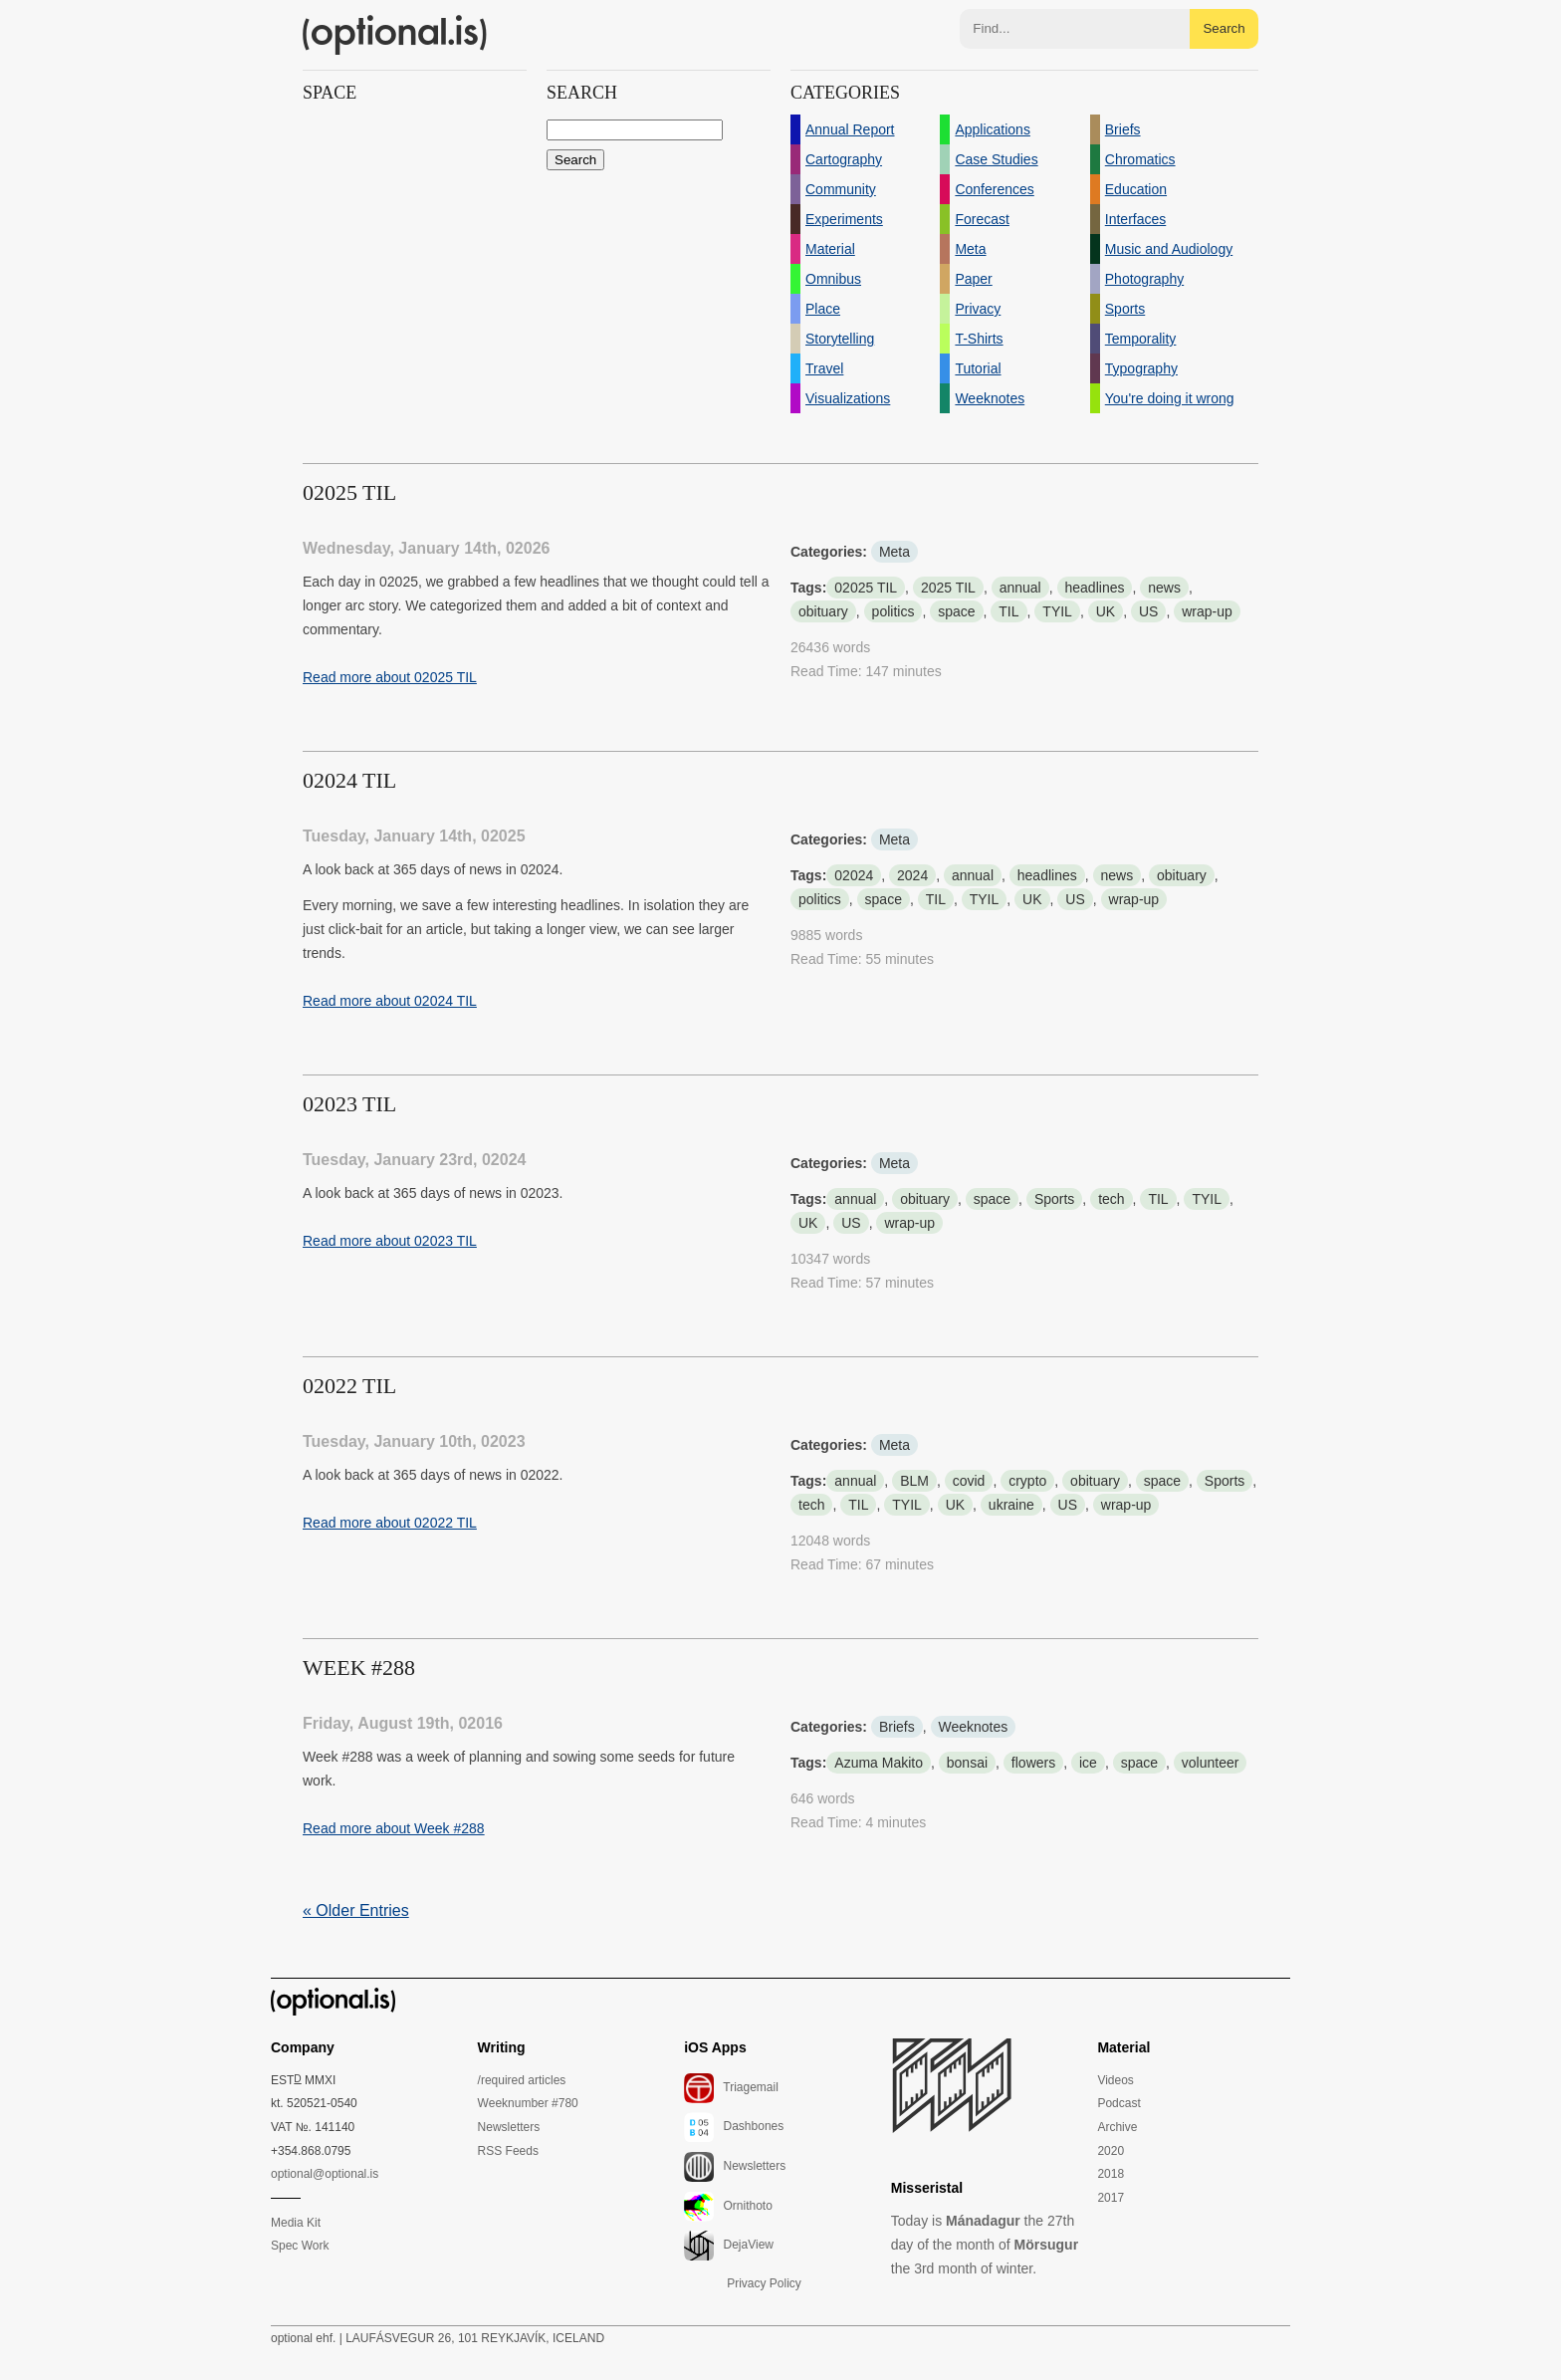  Describe the element at coordinates (984, 2244) in the screenshot. I see `Today is the 27th day of the month of the 3rd month of winter.` at that location.